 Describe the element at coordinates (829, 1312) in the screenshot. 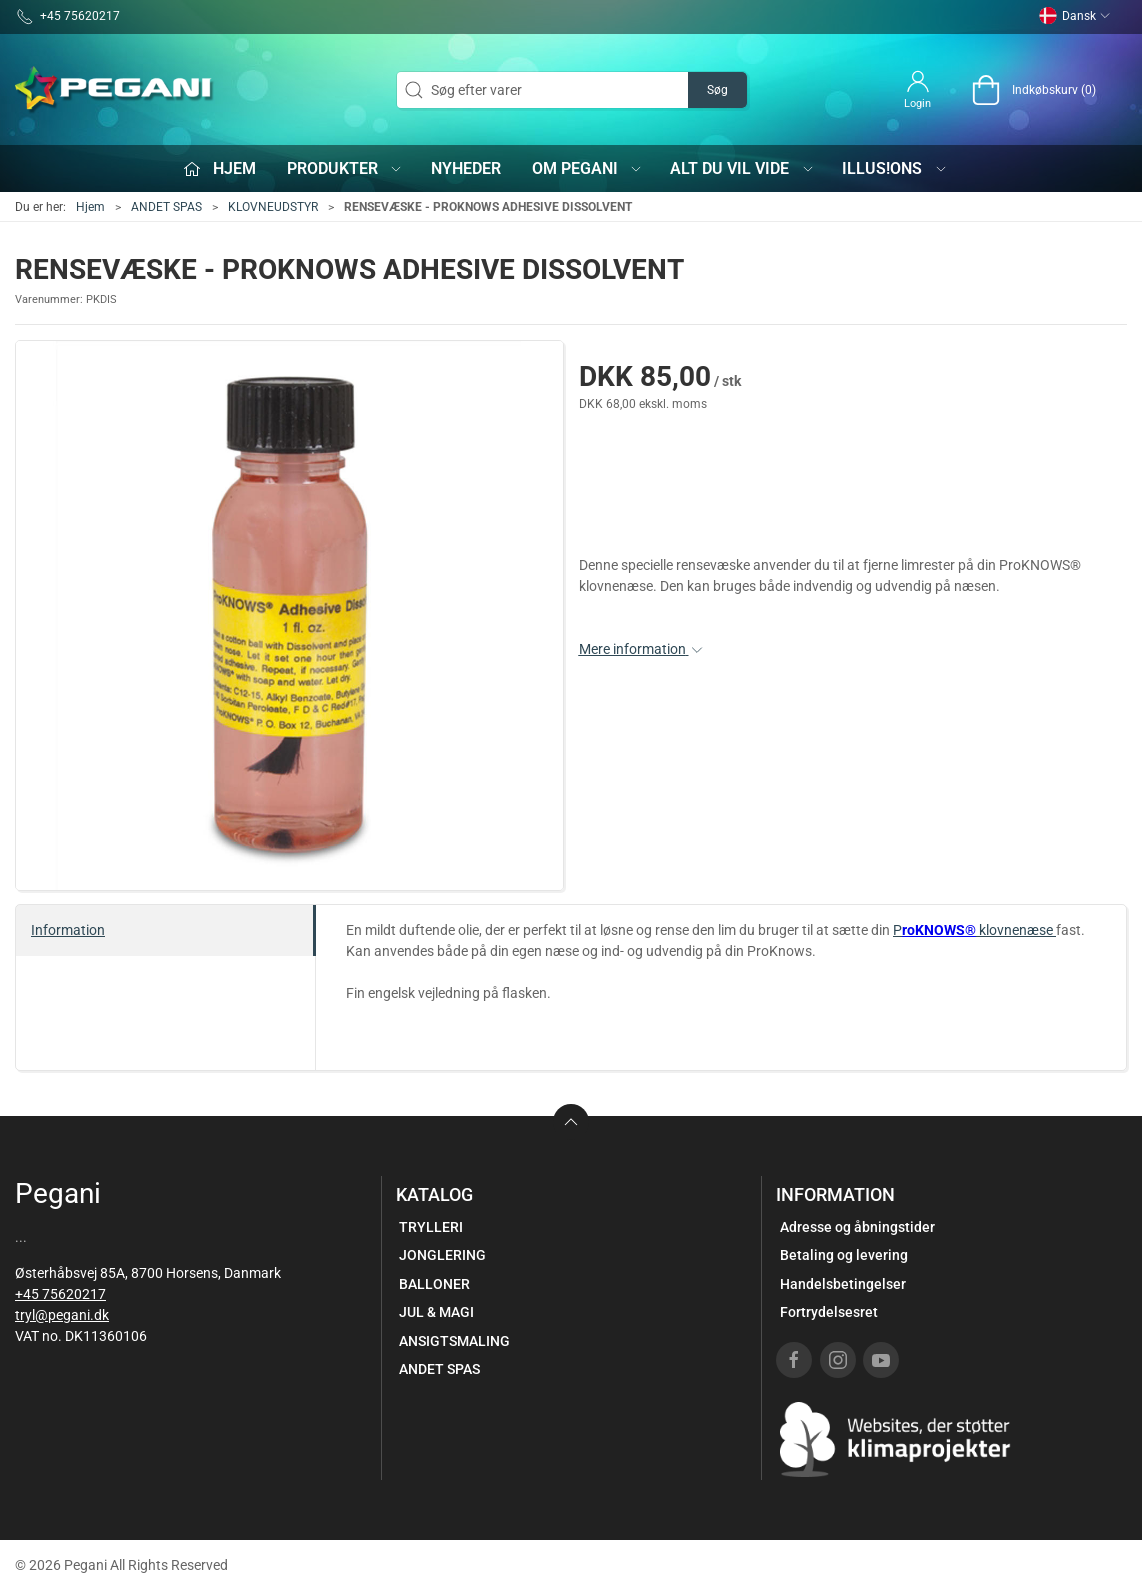

I see `Fortrydelsesret` at that location.